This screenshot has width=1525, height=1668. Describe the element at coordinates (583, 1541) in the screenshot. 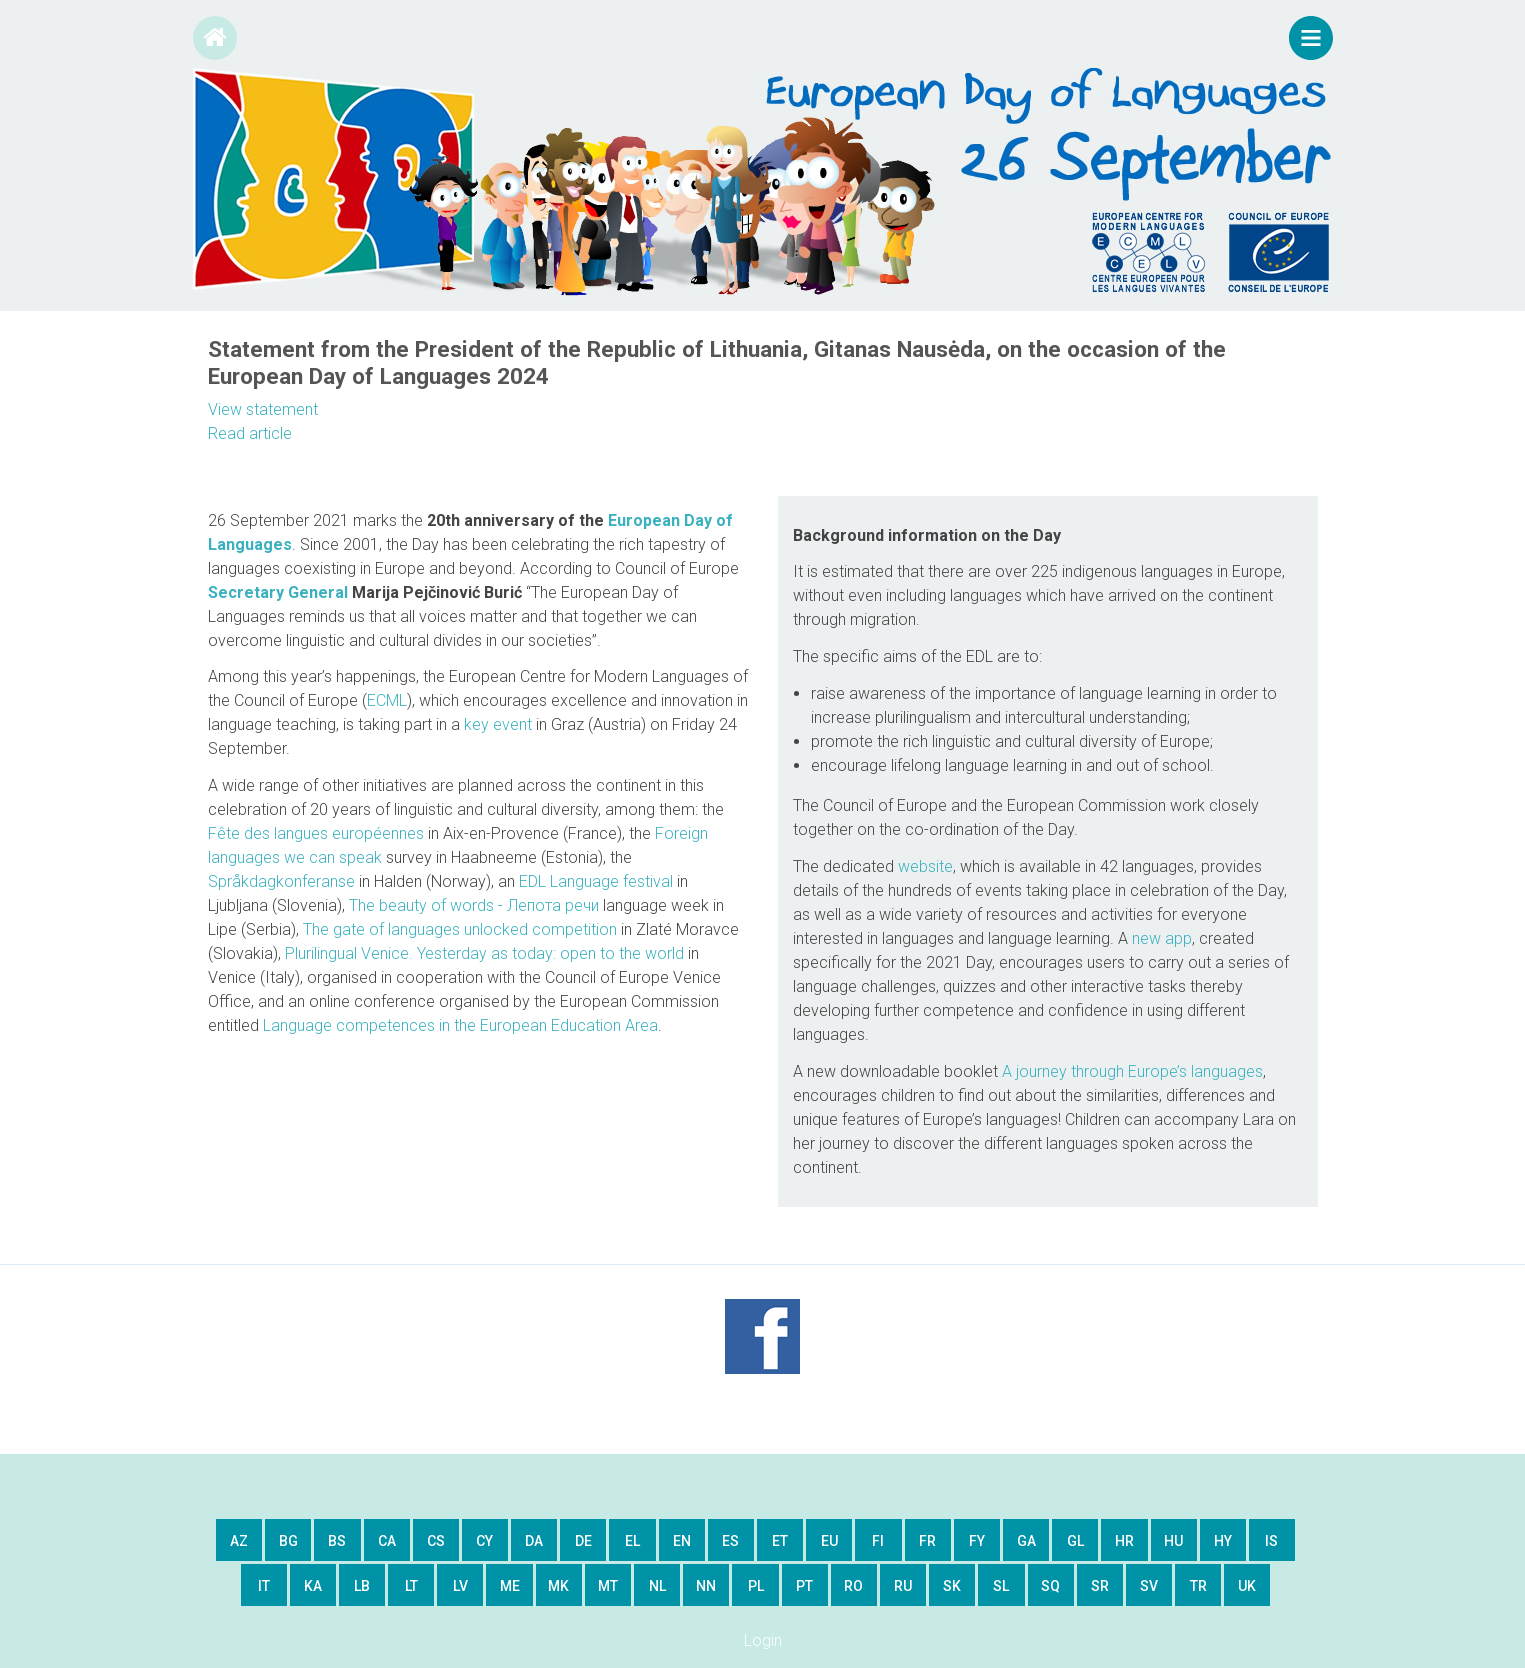

I see `de` at that location.